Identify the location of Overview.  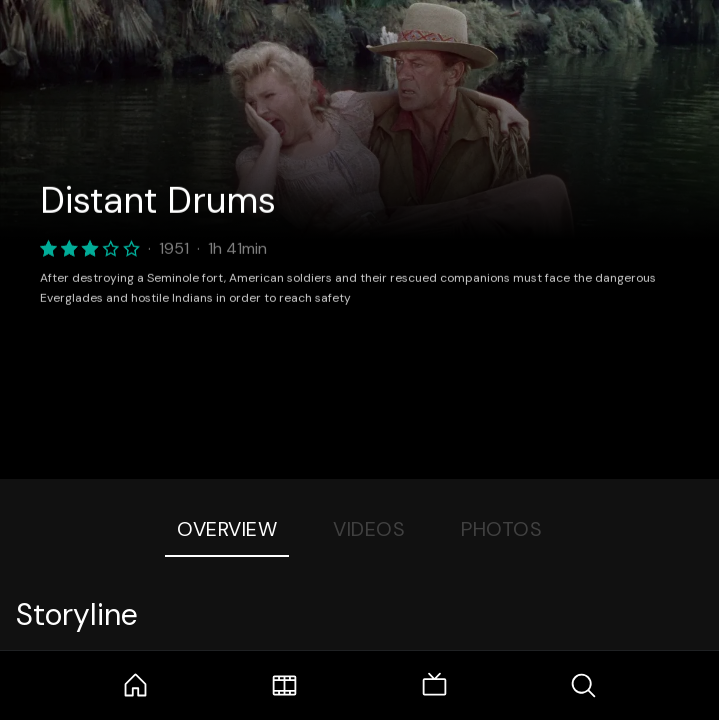
(227, 529).